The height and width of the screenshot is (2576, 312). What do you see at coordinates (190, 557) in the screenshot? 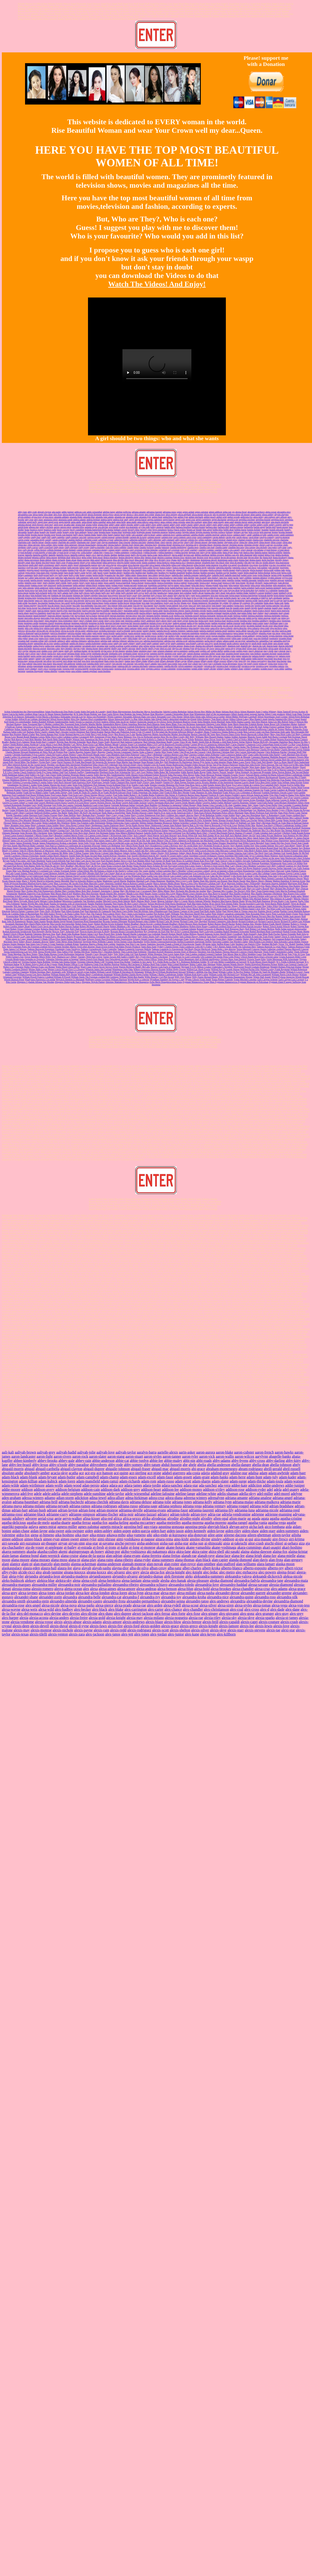
I see `desiree-lane` at bounding box center [190, 557].